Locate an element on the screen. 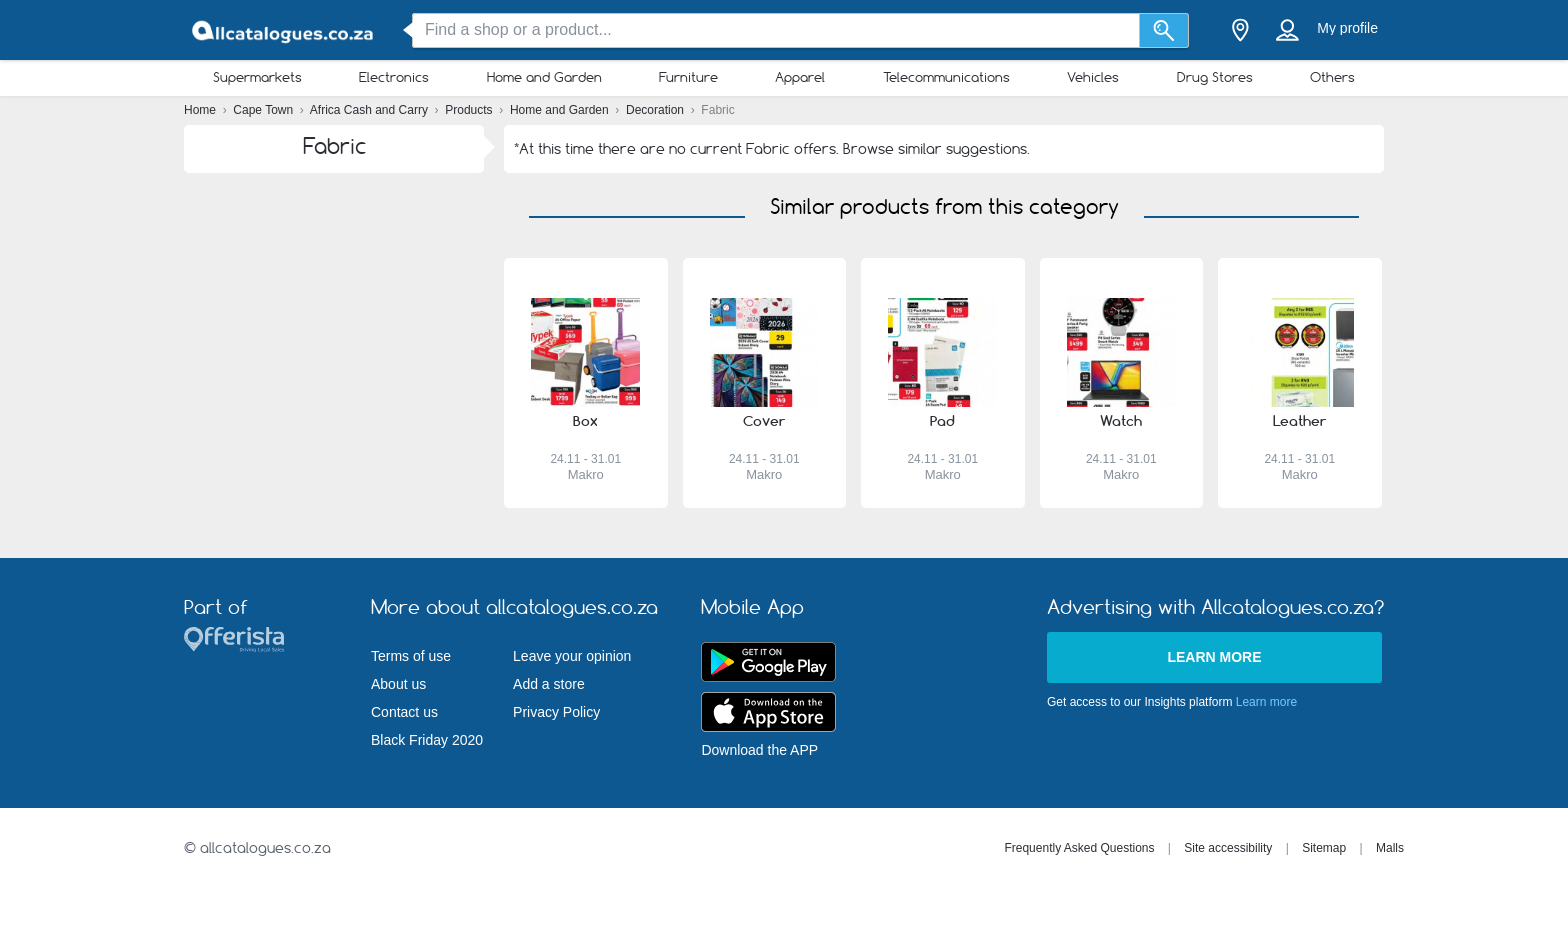 This screenshot has height=938, width=1568. Telecommunications is located at coordinates (946, 77).